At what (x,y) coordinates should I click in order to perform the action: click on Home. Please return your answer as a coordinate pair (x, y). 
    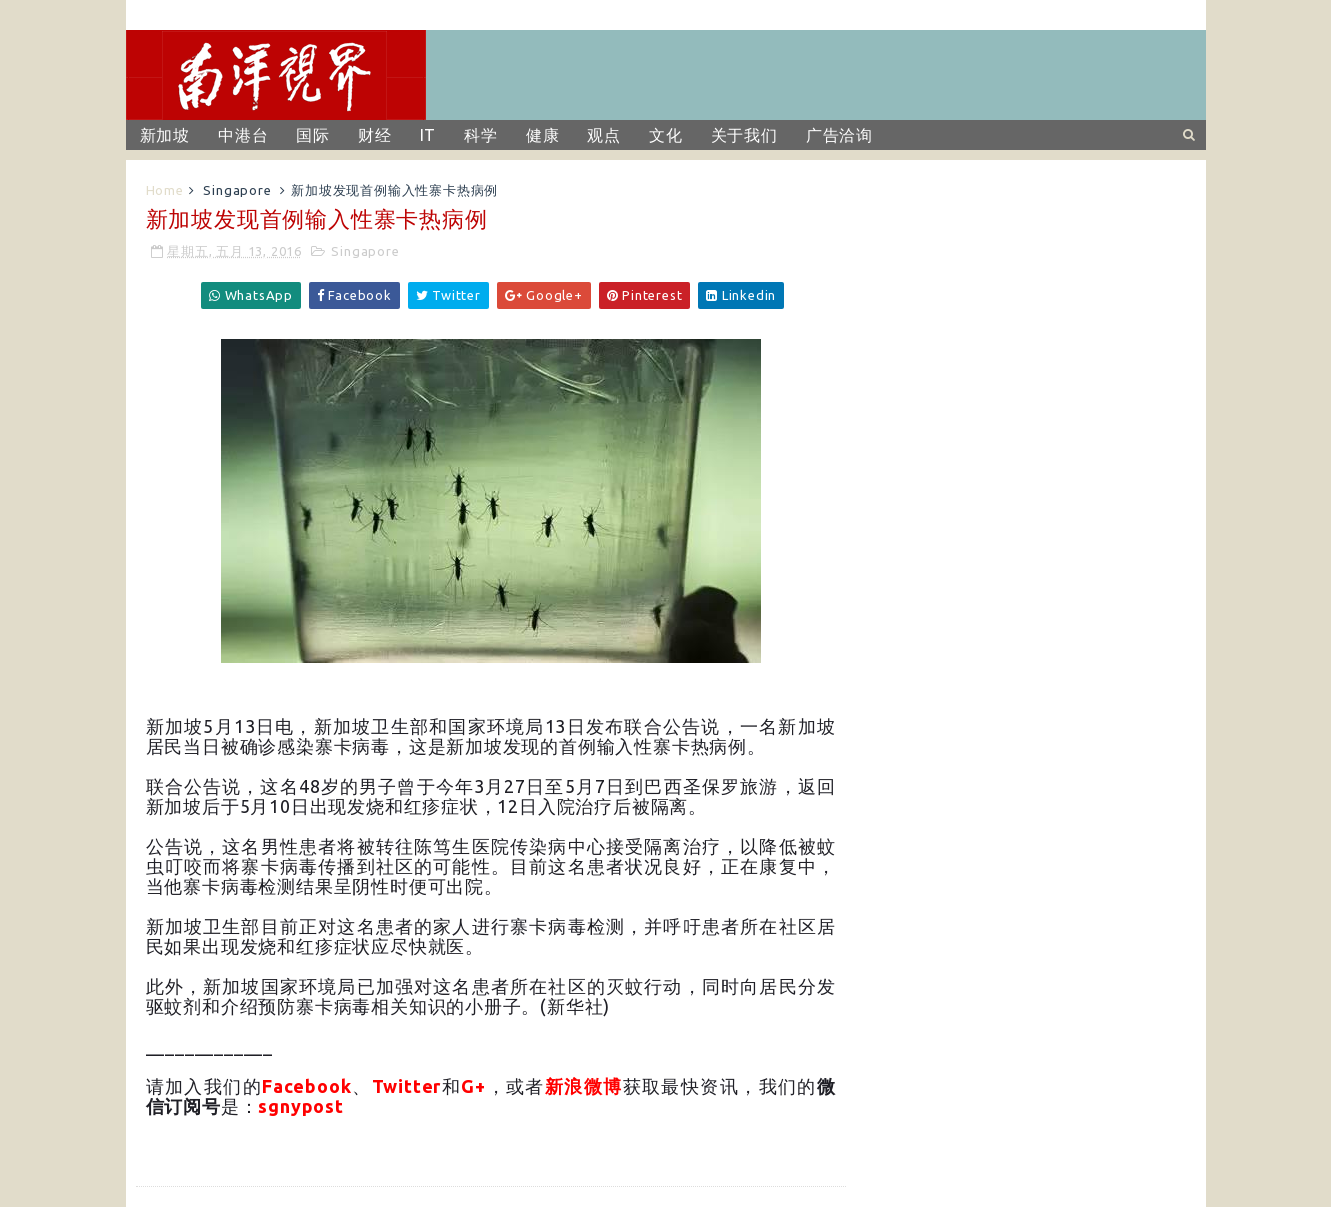
    Looking at the image, I should click on (165, 190).